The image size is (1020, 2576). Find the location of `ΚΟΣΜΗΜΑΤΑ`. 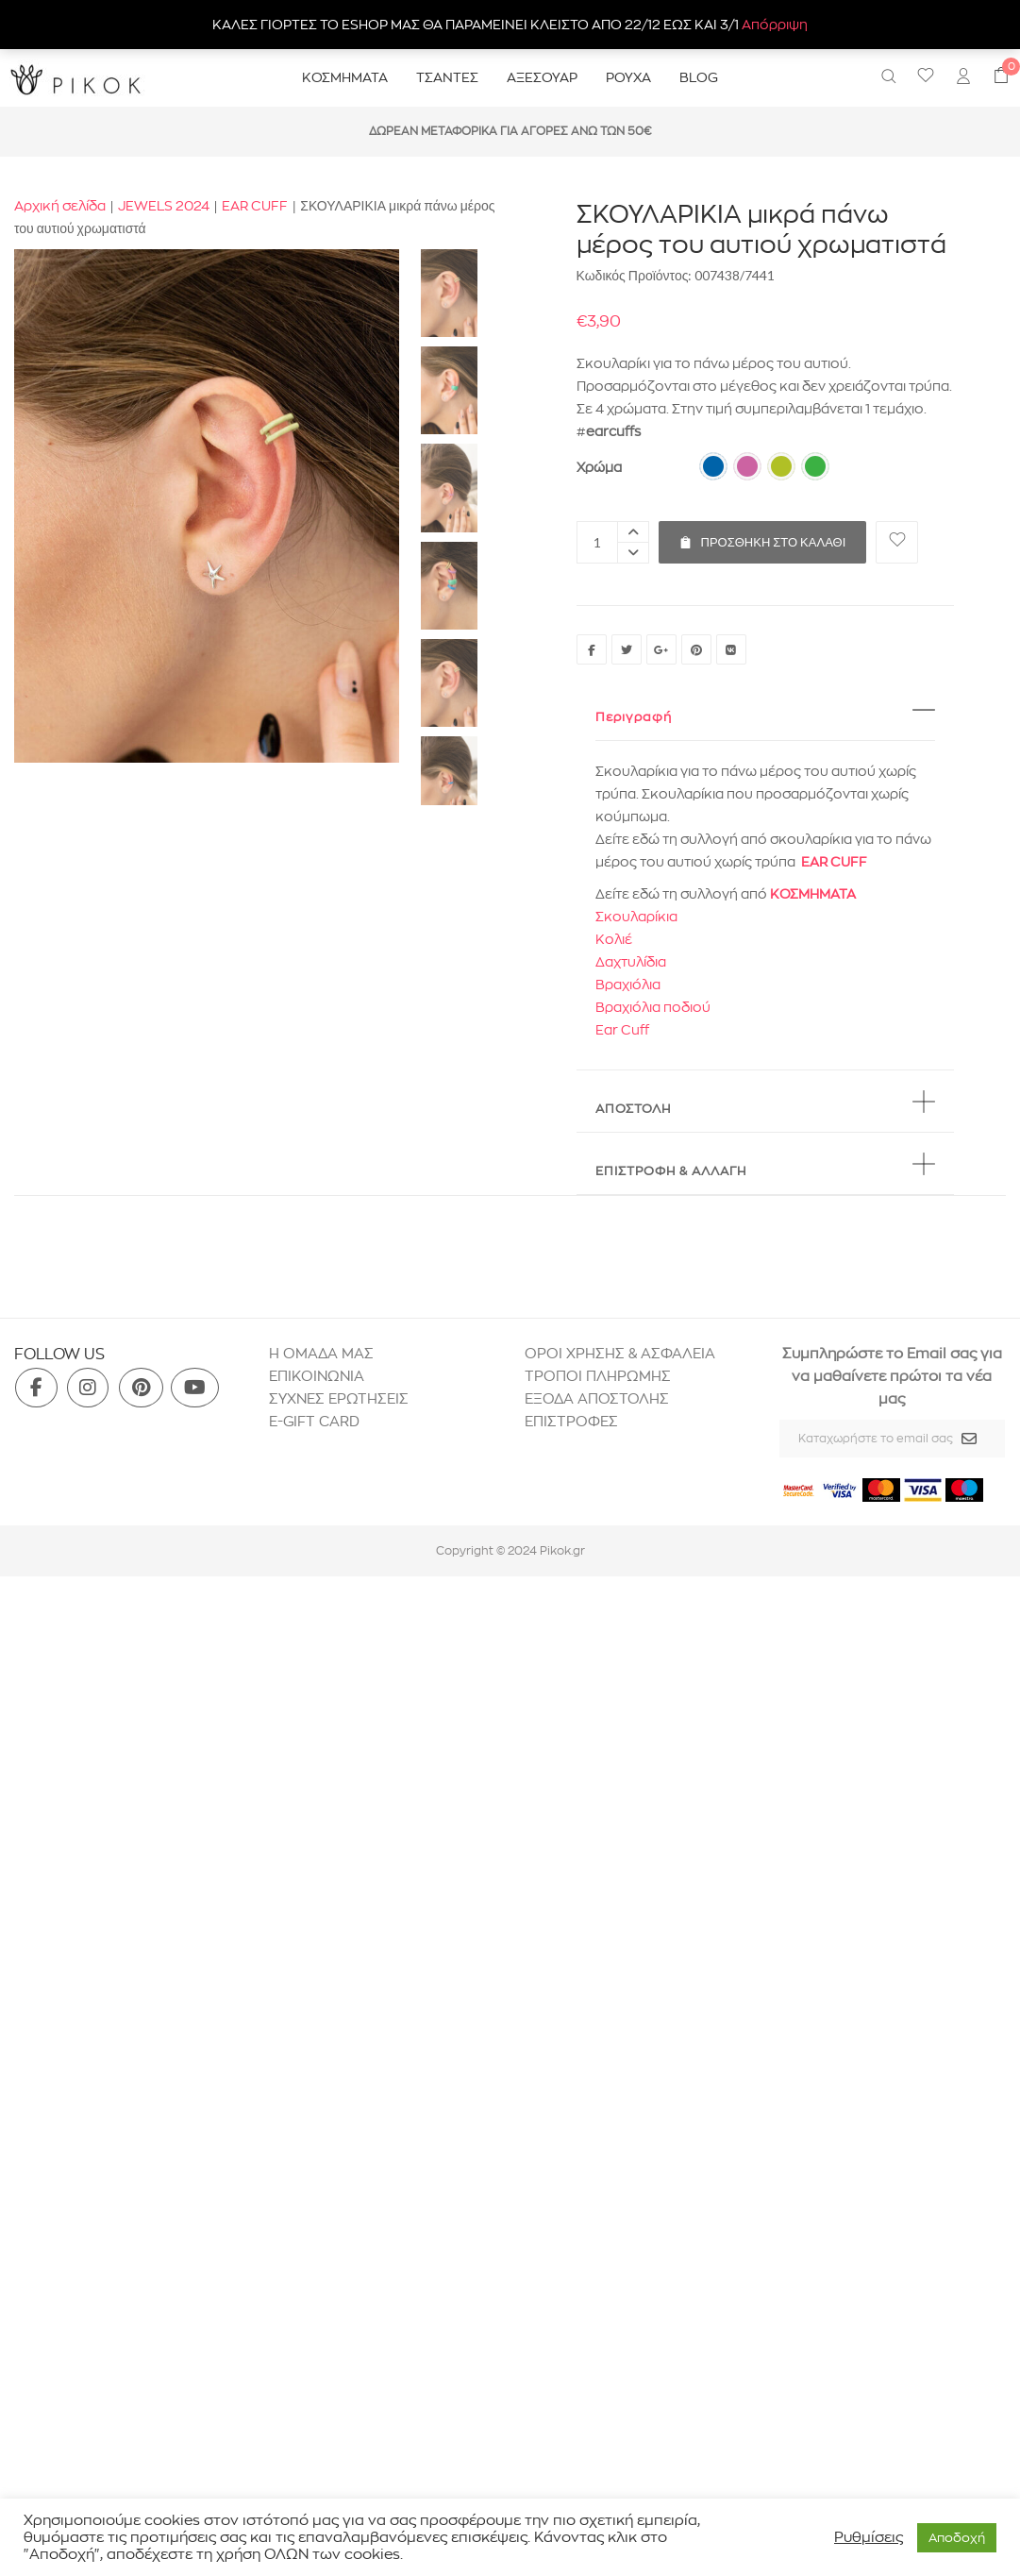

ΚΟΣΜΗΜΑΤΑ is located at coordinates (813, 893).